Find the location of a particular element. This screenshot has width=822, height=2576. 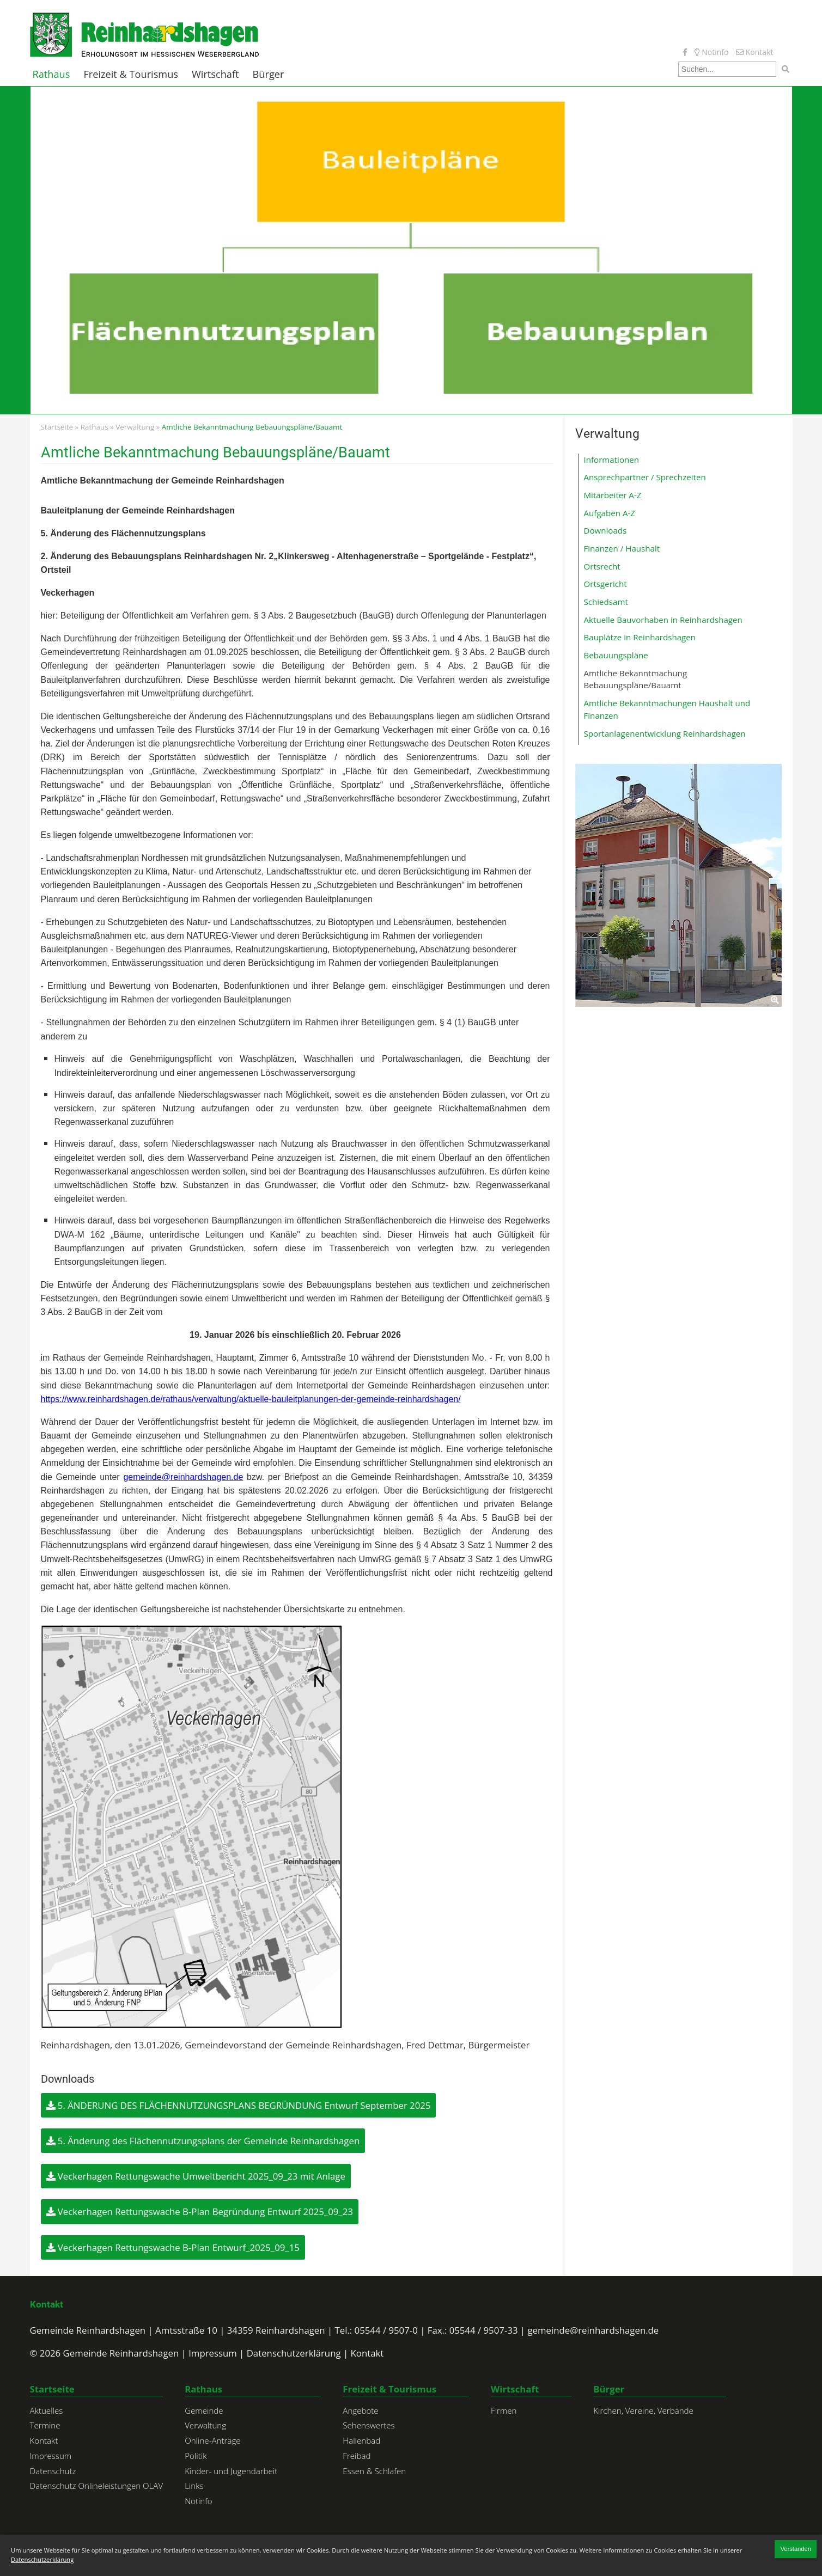

Kirchen, Vereine, Verbände is located at coordinates (643, 2410).